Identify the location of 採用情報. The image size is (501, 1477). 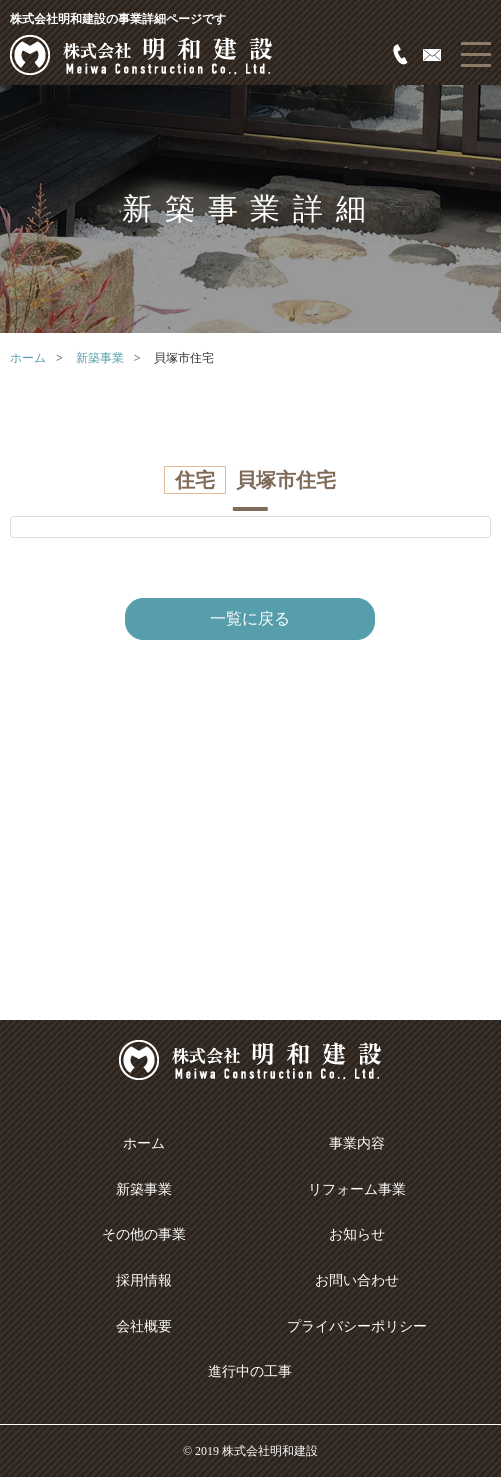
(144, 1280).